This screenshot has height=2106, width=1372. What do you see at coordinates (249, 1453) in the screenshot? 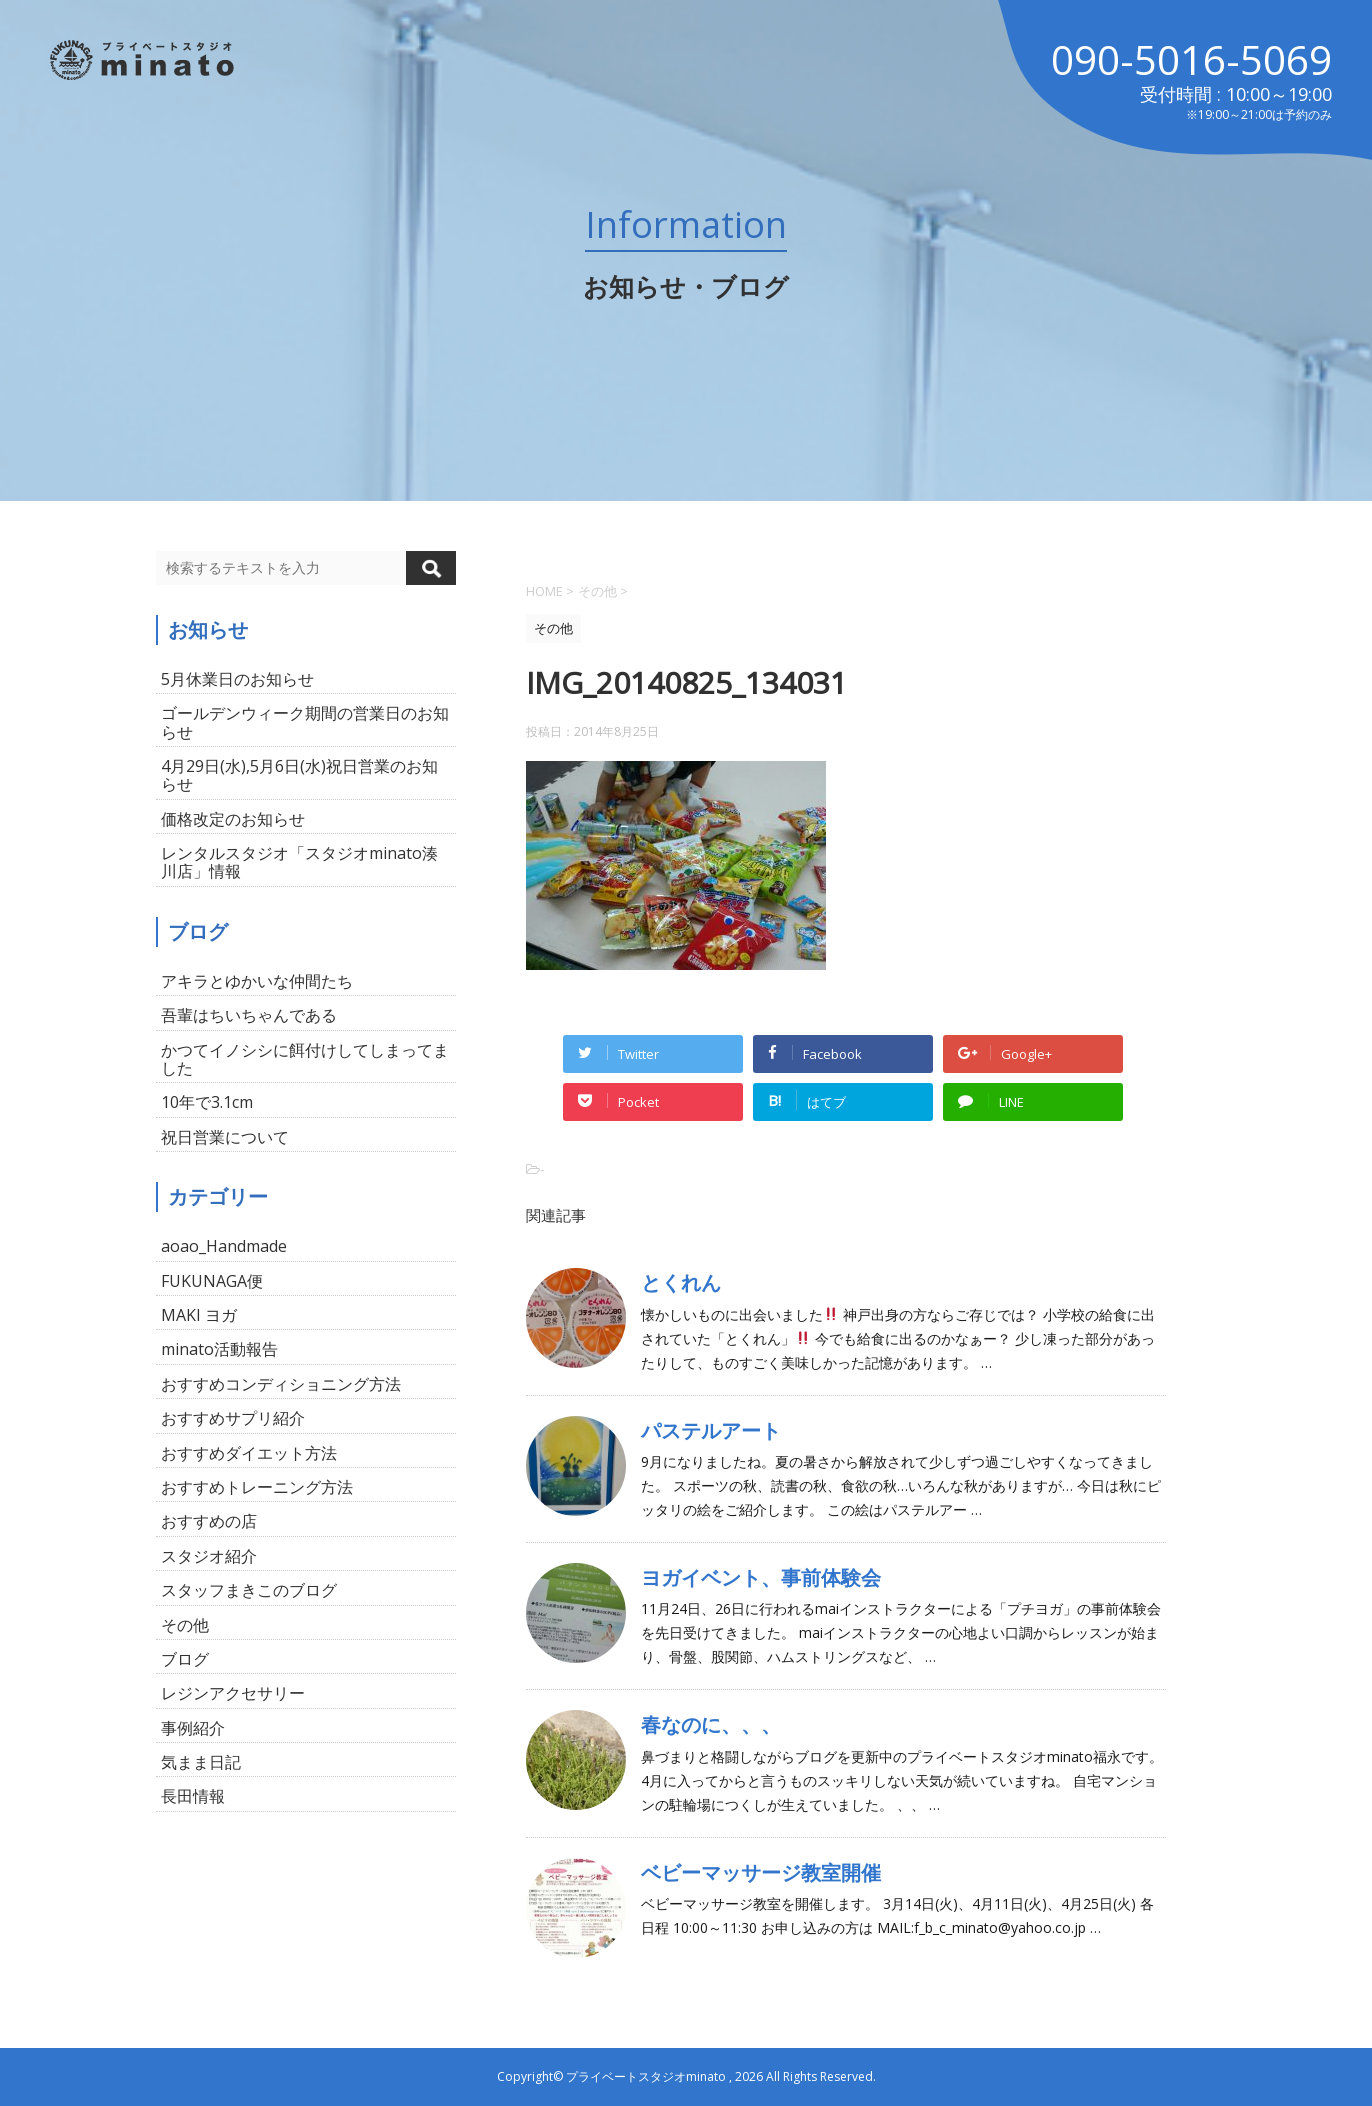
I see `おすすめダイエット方法` at bounding box center [249, 1453].